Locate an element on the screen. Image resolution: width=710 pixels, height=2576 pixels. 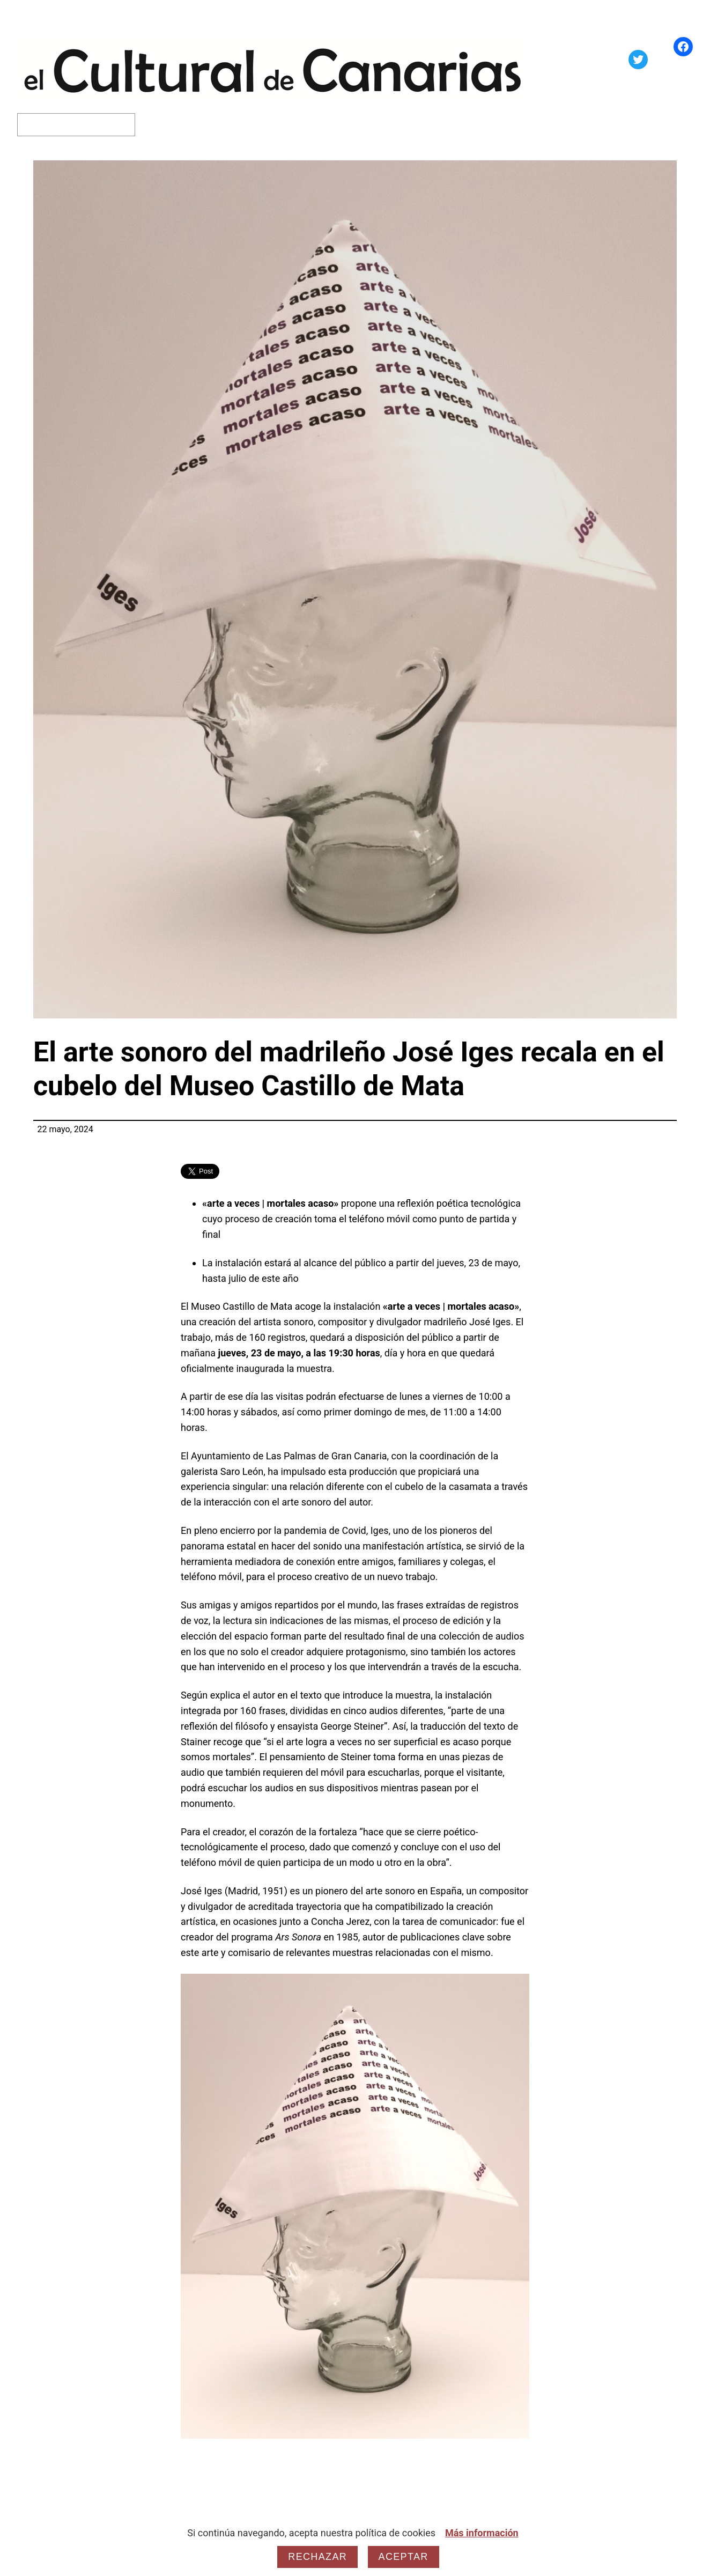
Rechazar is located at coordinates (317, 2556).